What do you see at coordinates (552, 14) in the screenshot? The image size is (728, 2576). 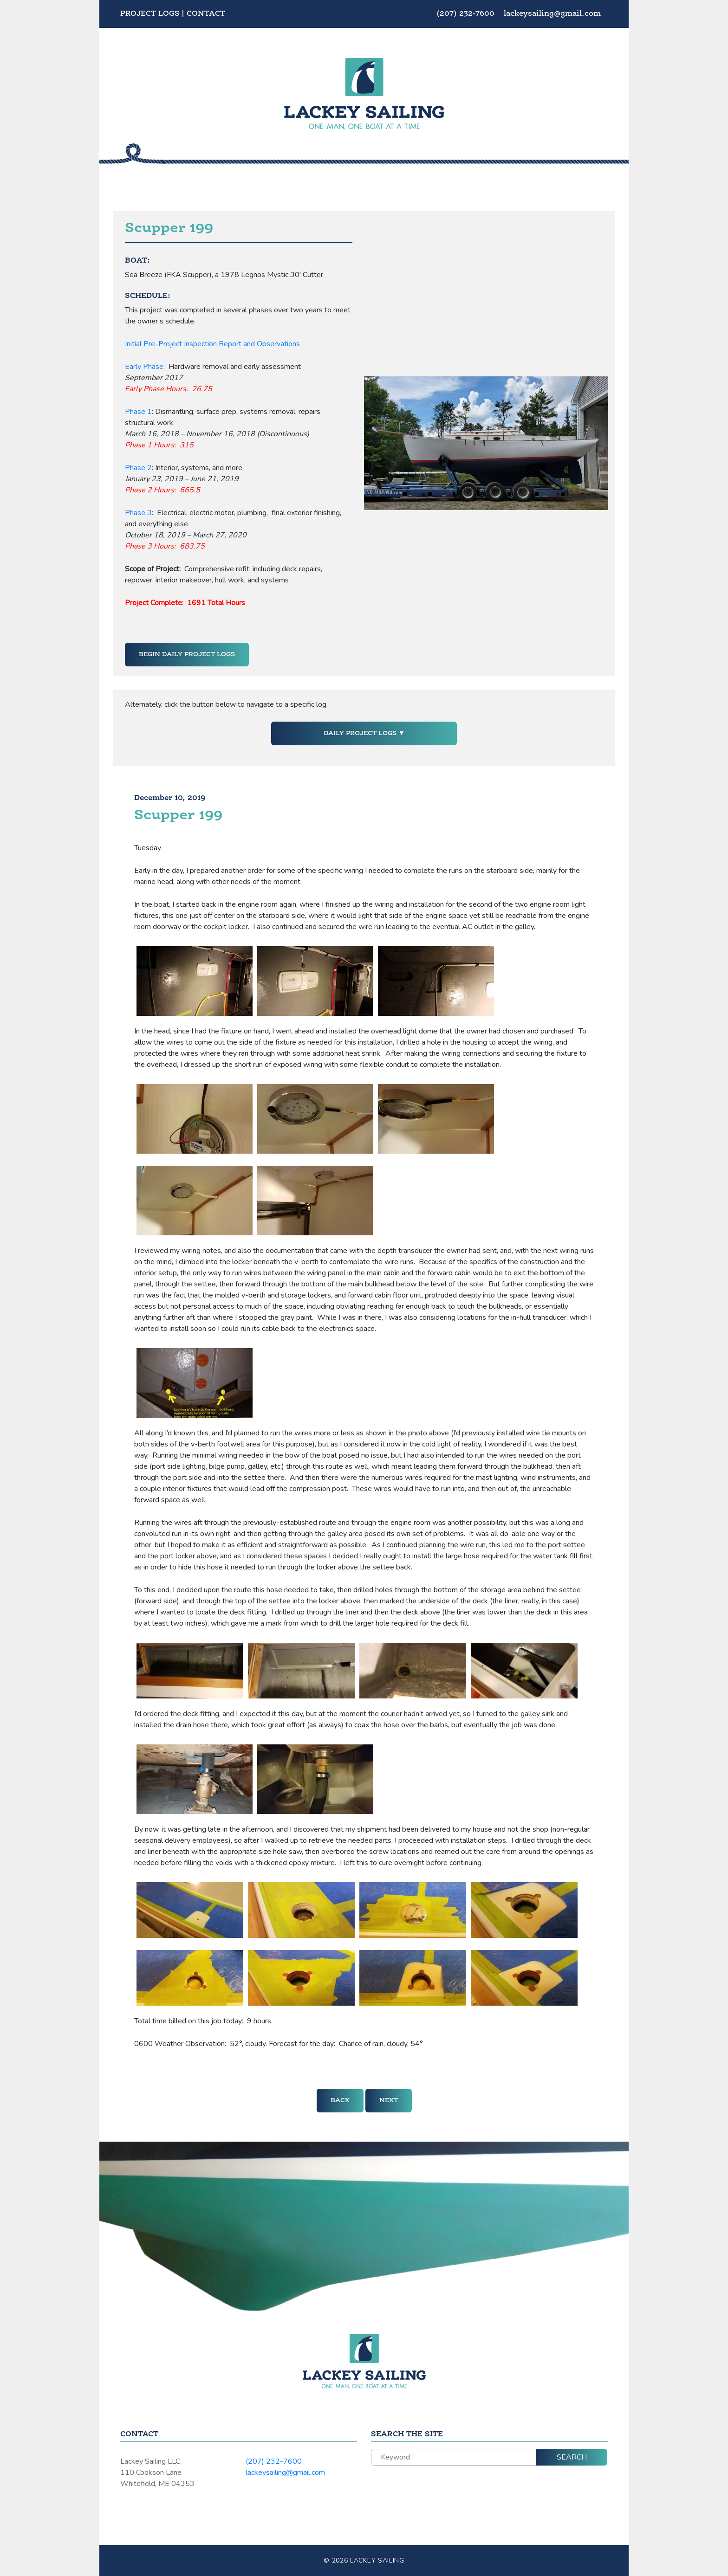 I see `lackeysailing@gmail.com` at bounding box center [552, 14].